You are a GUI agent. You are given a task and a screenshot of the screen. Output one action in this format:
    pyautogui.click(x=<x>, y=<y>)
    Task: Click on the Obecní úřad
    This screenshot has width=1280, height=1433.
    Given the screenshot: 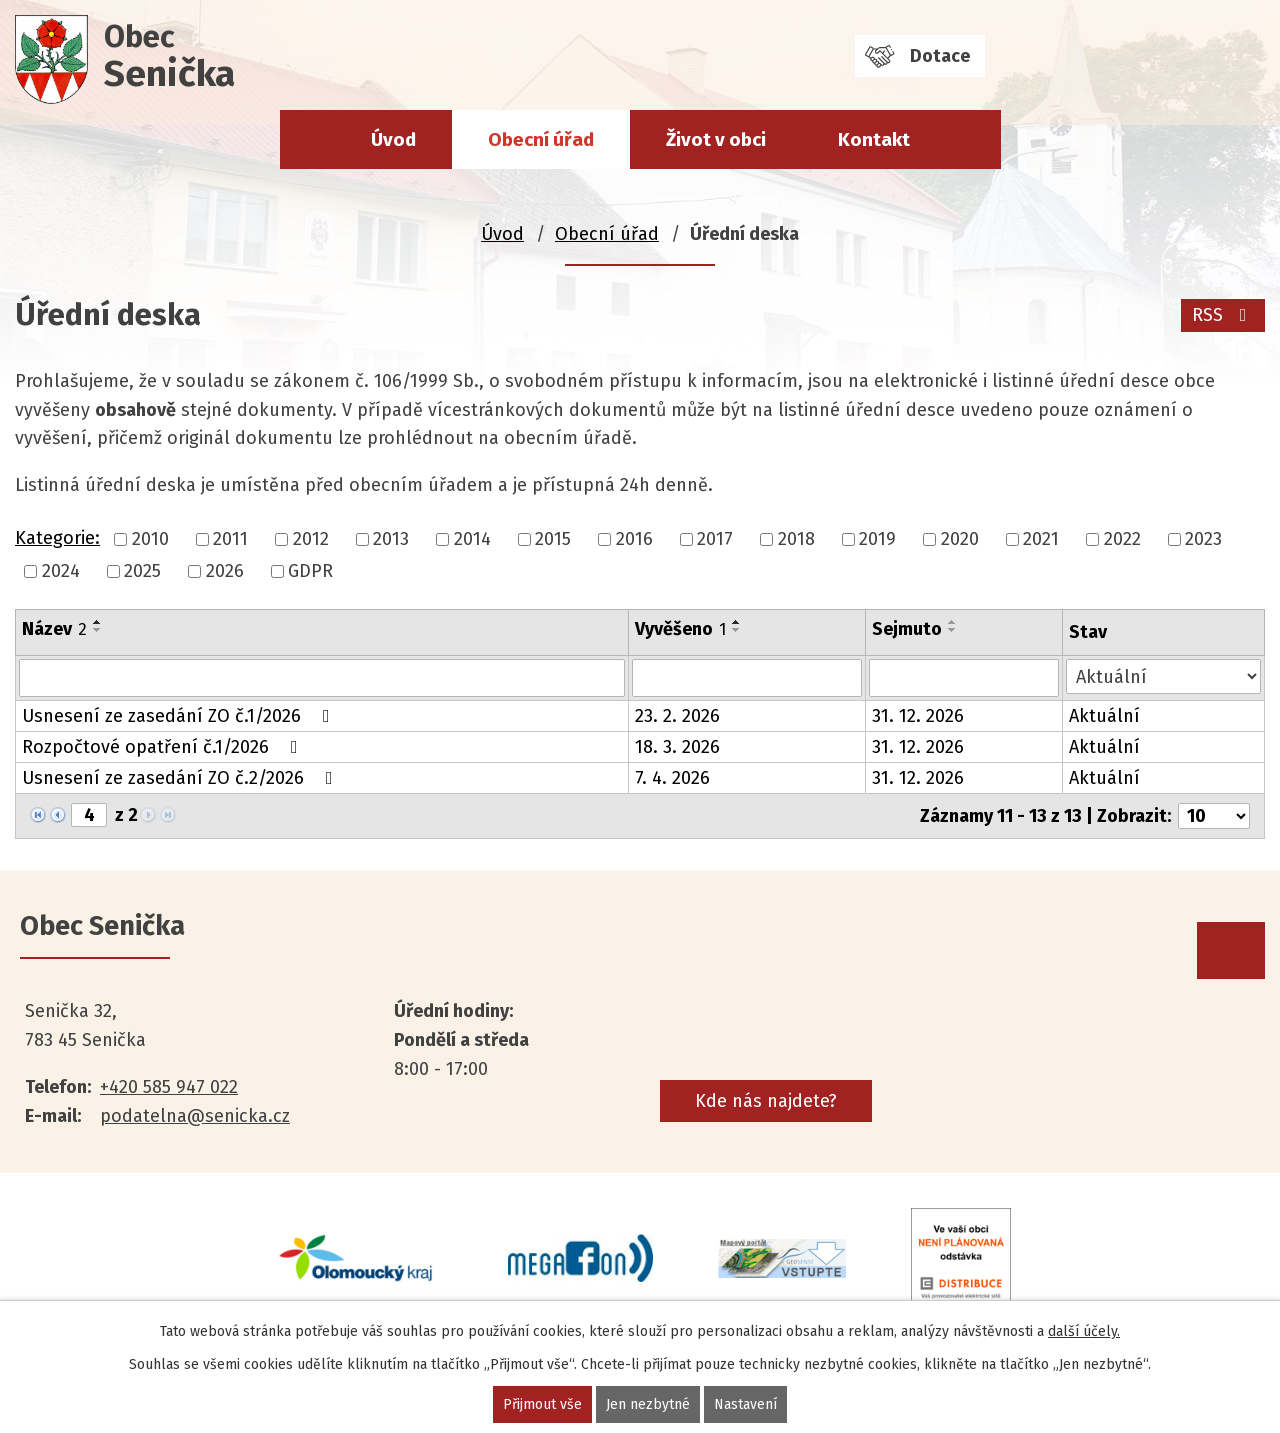 What is the action you would take?
    pyautogui.click(x=541, y=139)
    